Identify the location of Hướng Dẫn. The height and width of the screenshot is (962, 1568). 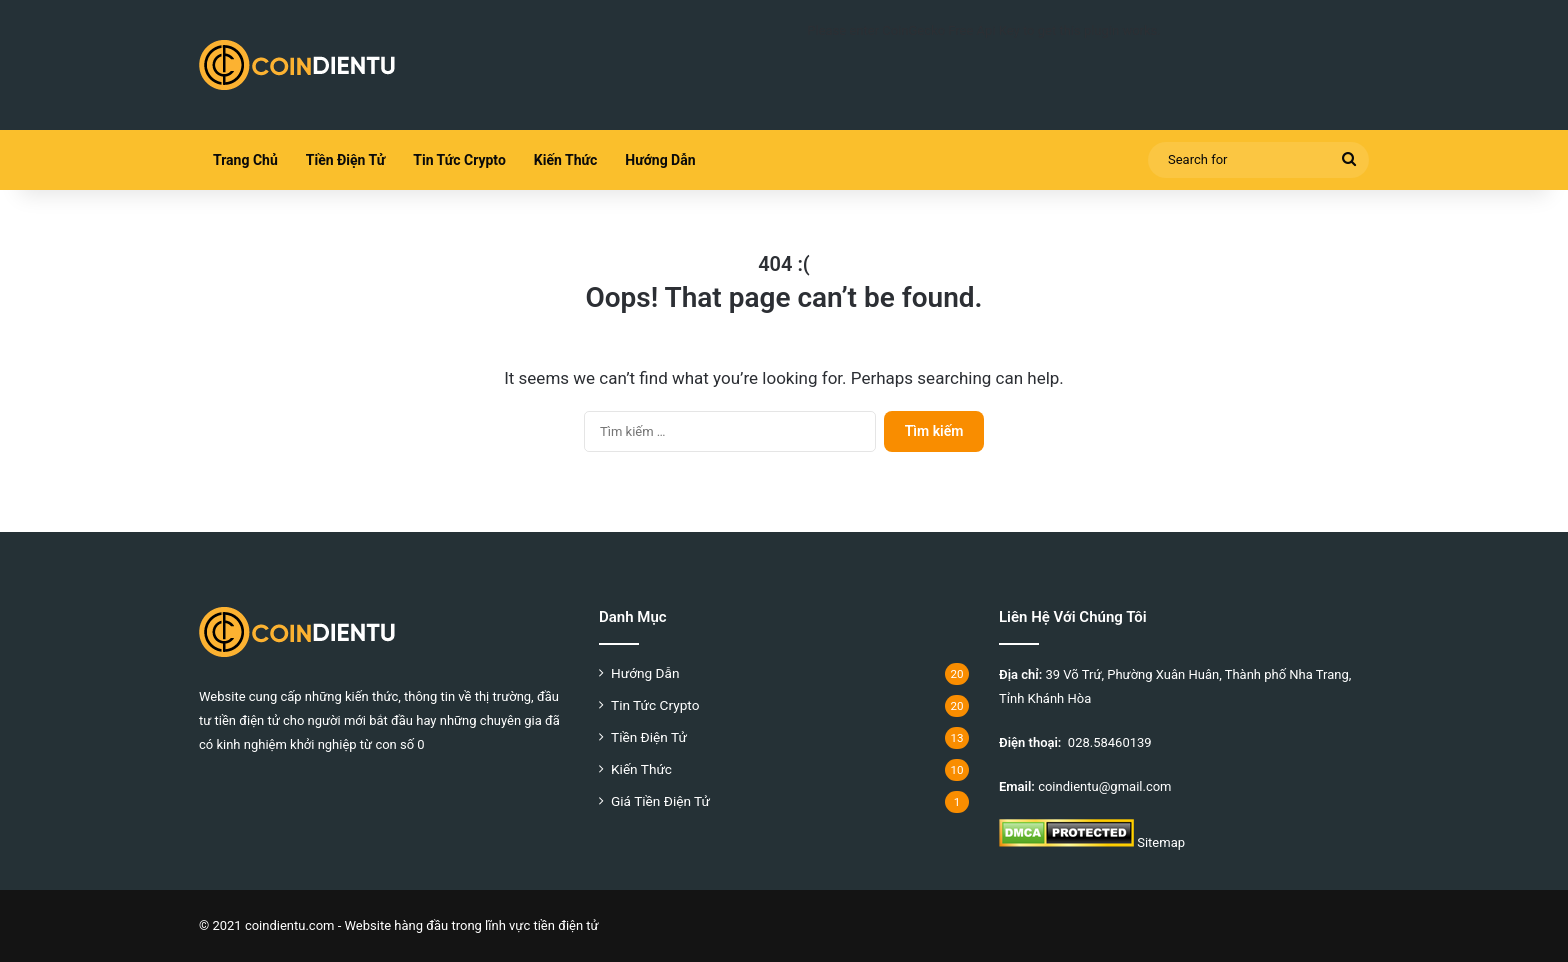
(660, 160).